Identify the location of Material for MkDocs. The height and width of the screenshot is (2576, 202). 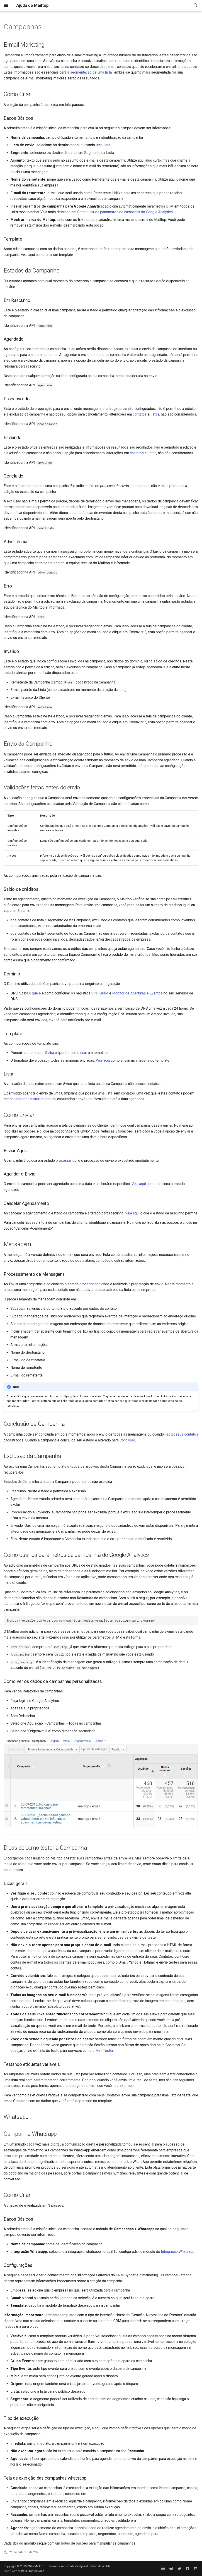
(31, 2571).